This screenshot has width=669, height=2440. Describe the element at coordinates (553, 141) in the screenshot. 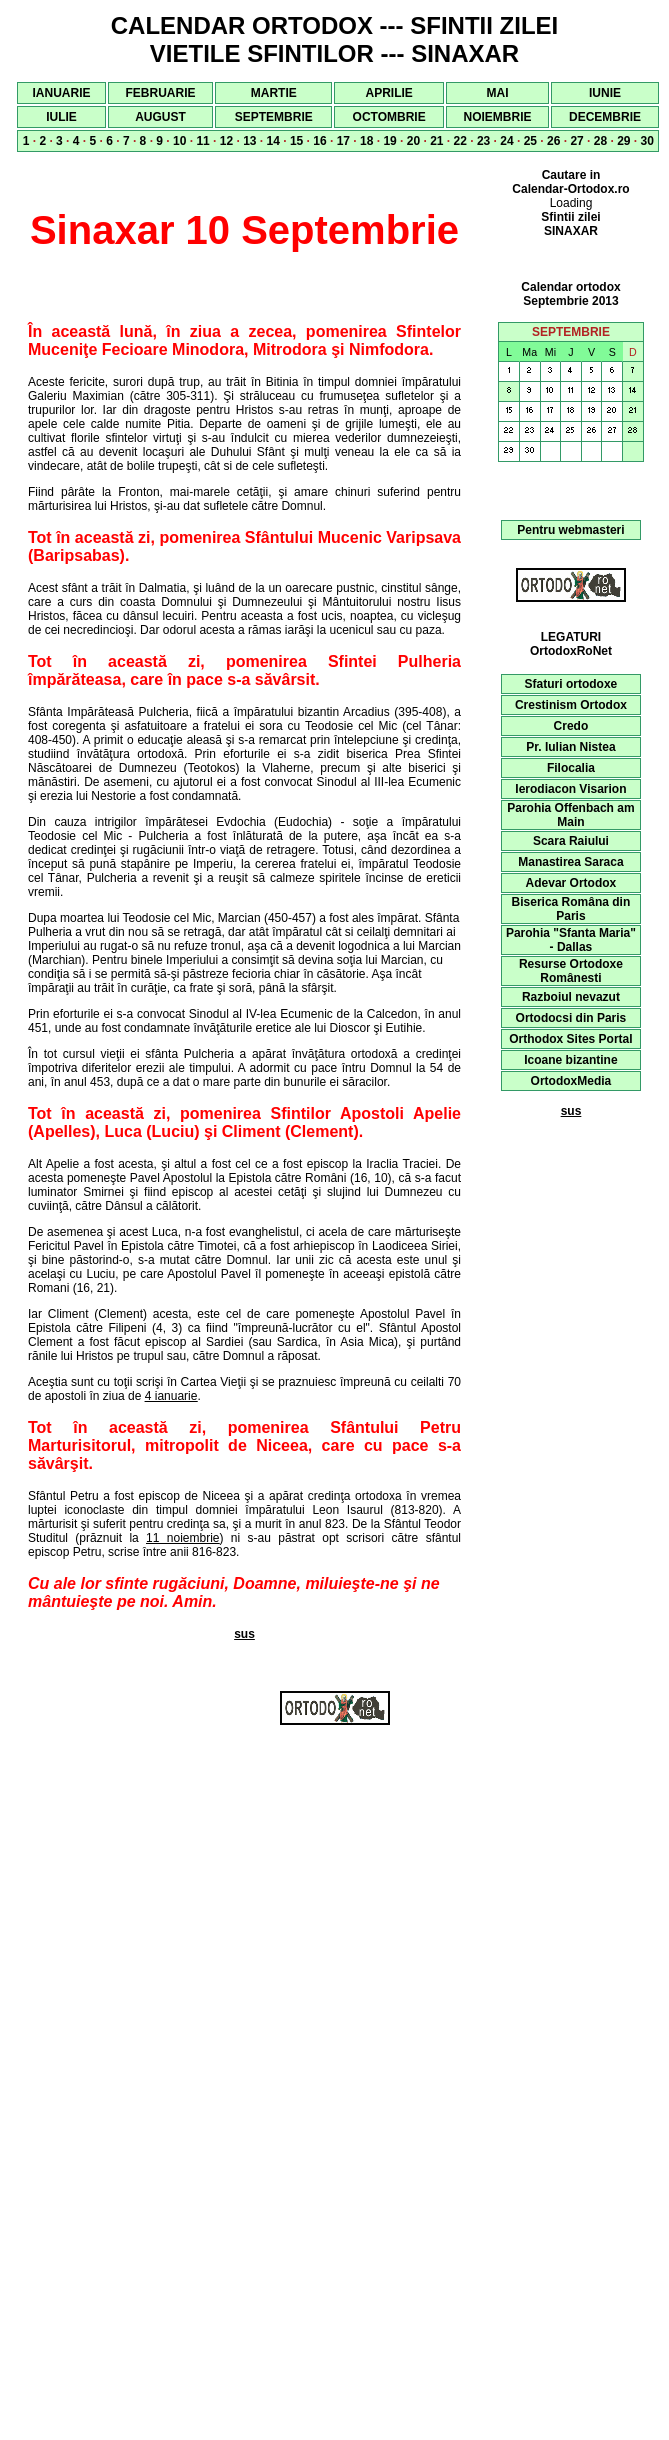

I see `26` at that location.